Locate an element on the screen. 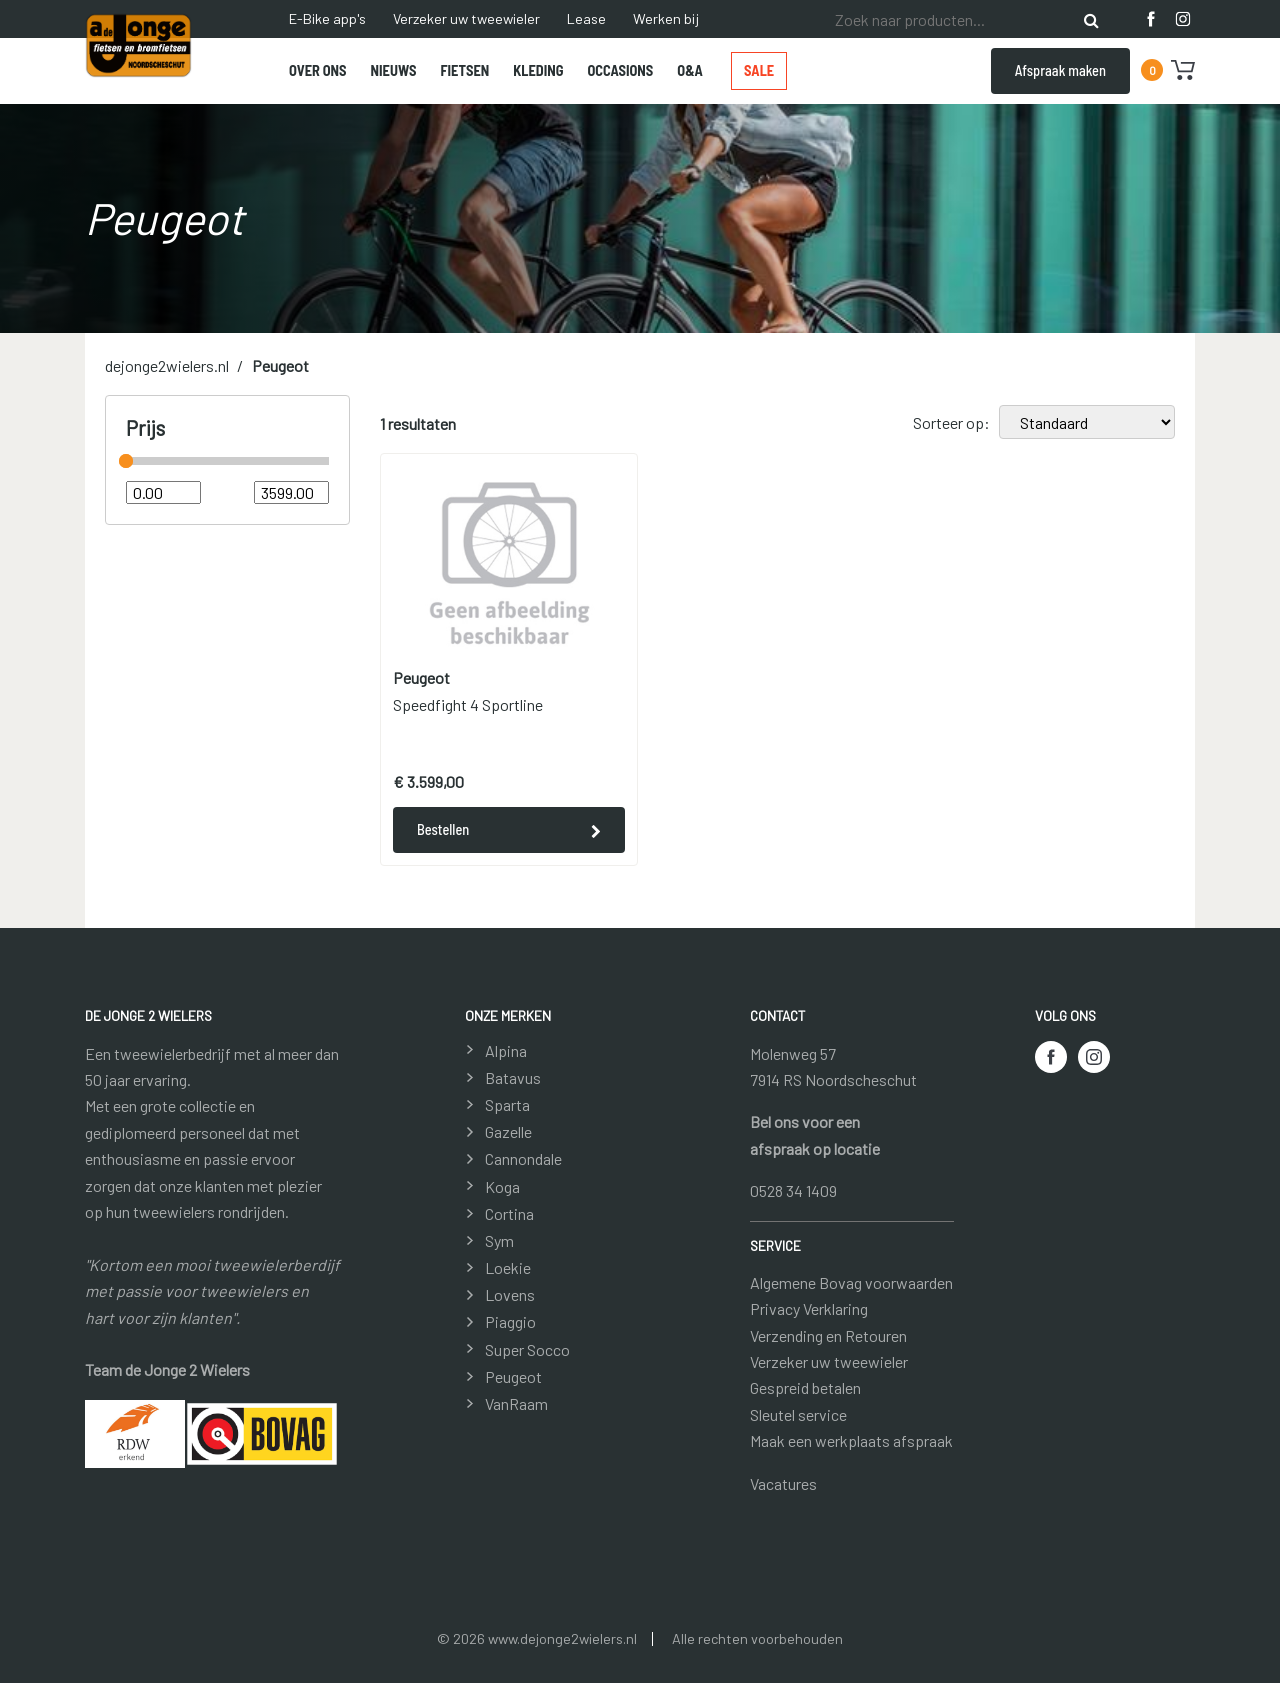 The image size is (1280, 1683). 0528 34 1409 is located at coordinates (793, 1190).